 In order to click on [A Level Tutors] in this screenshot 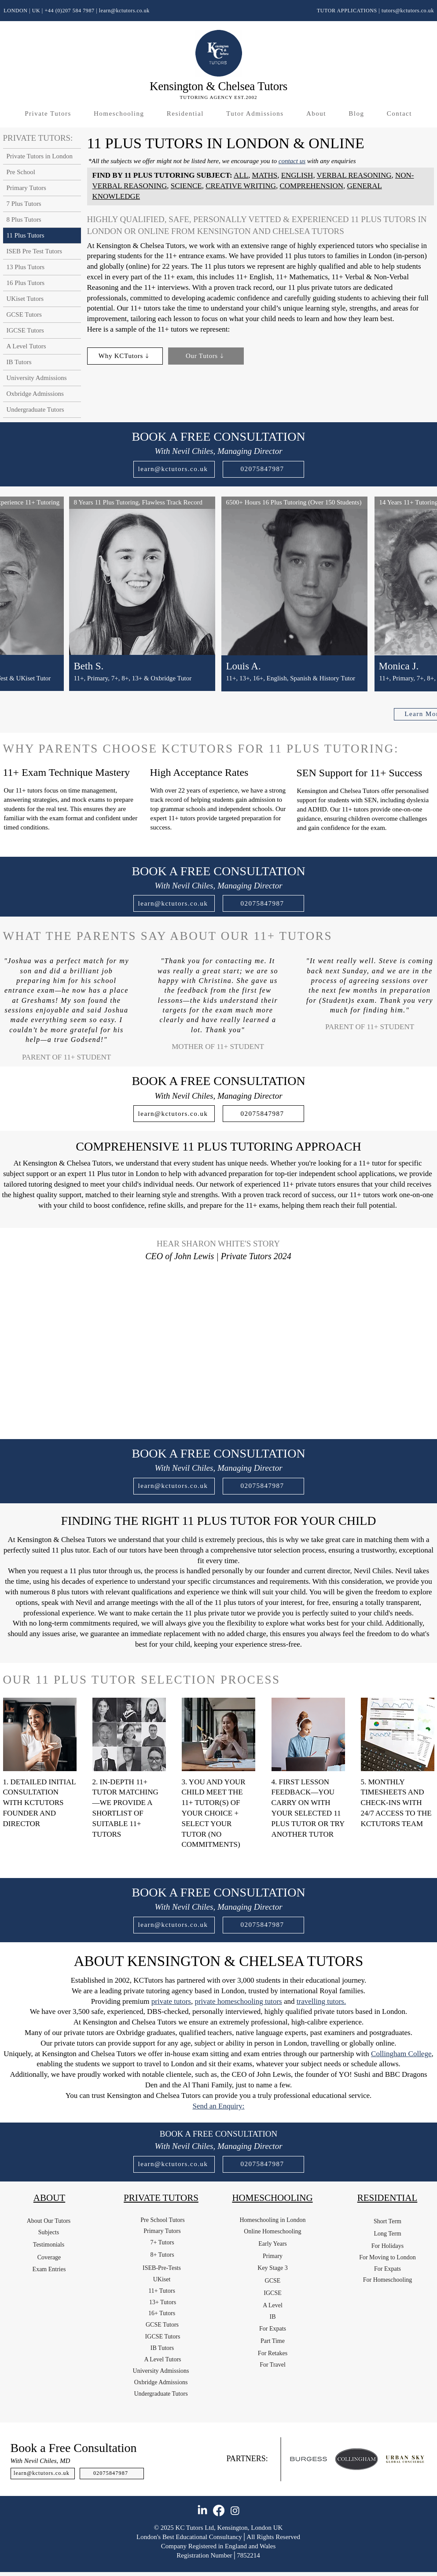, I will do `click(163, 2359)`.